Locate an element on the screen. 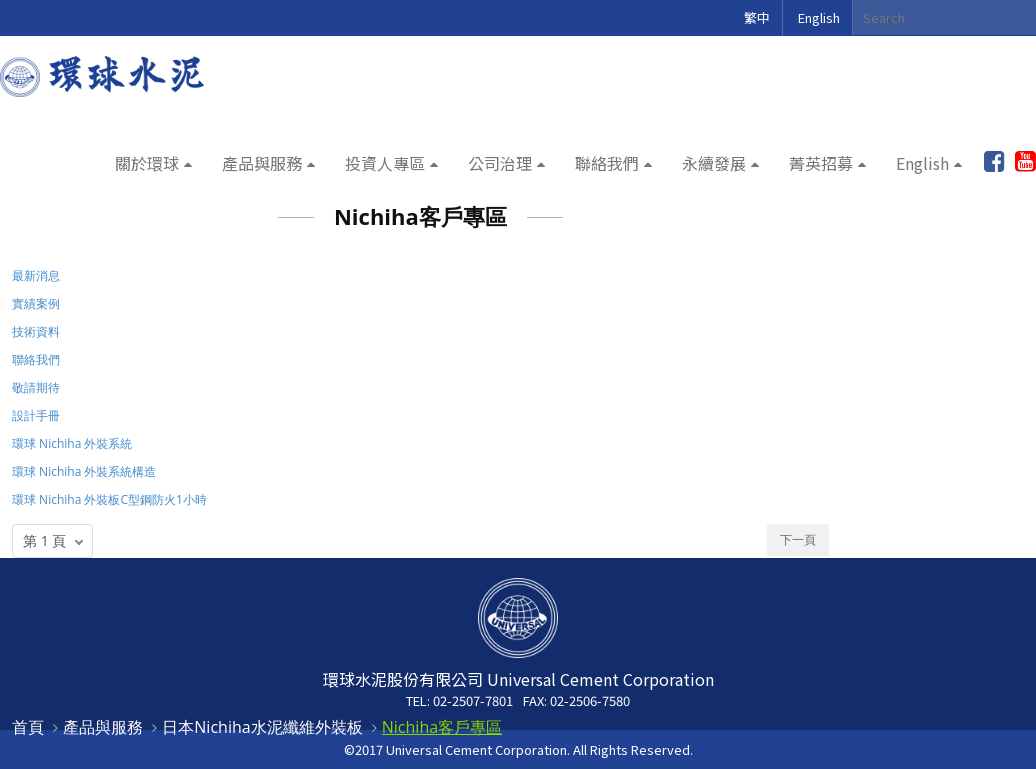 This screenshot has height=769, width=1036. 環球 Nichiha 外裝系統 is located at coordinates (72, 443).